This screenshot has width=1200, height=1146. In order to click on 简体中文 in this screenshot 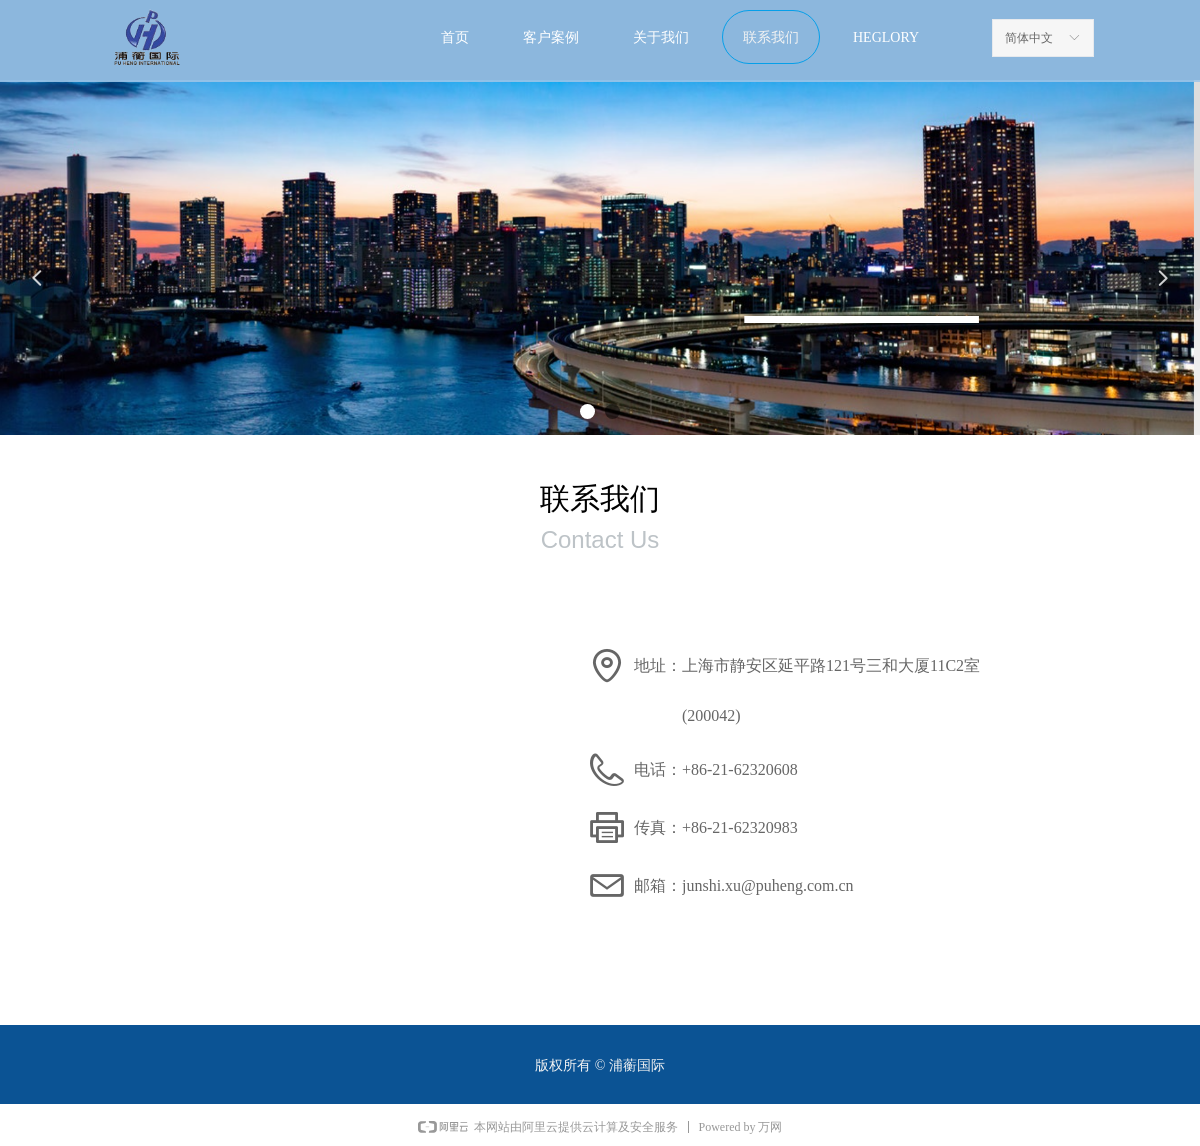, I will do `click(1029, 38)`.